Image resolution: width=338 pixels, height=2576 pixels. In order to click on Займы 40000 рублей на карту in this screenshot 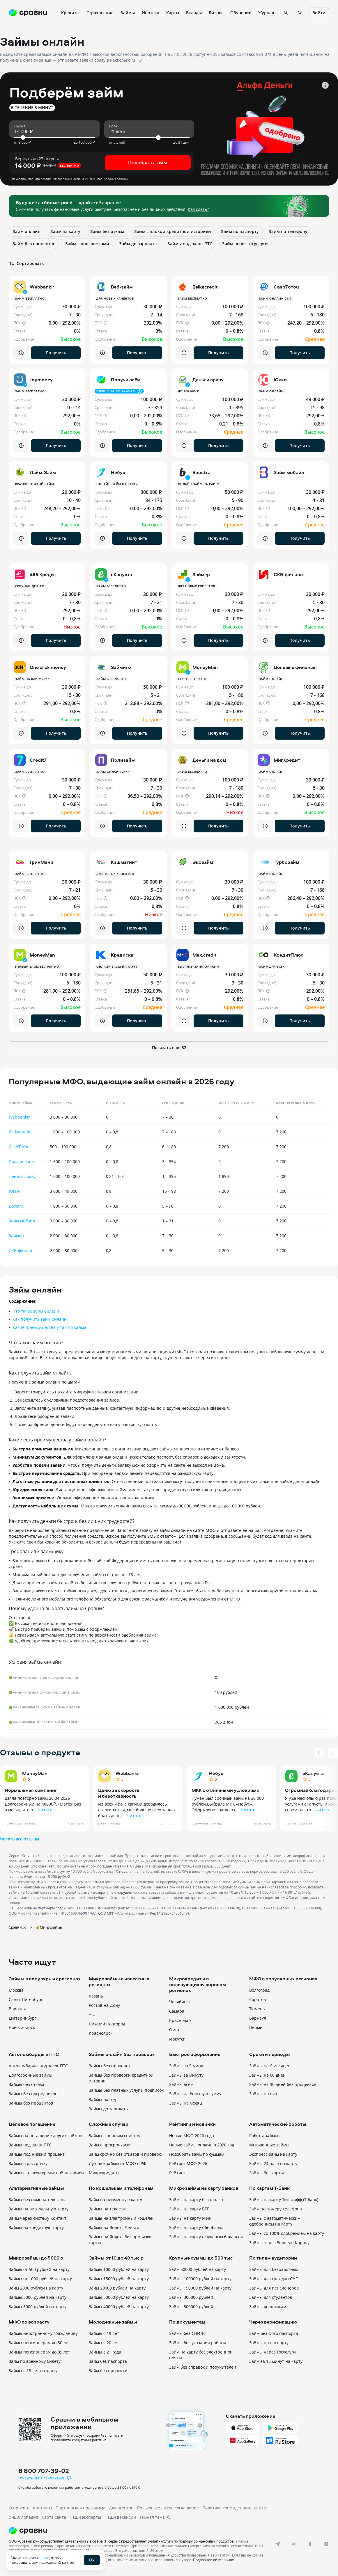, I will do `click(119, 2306)`.